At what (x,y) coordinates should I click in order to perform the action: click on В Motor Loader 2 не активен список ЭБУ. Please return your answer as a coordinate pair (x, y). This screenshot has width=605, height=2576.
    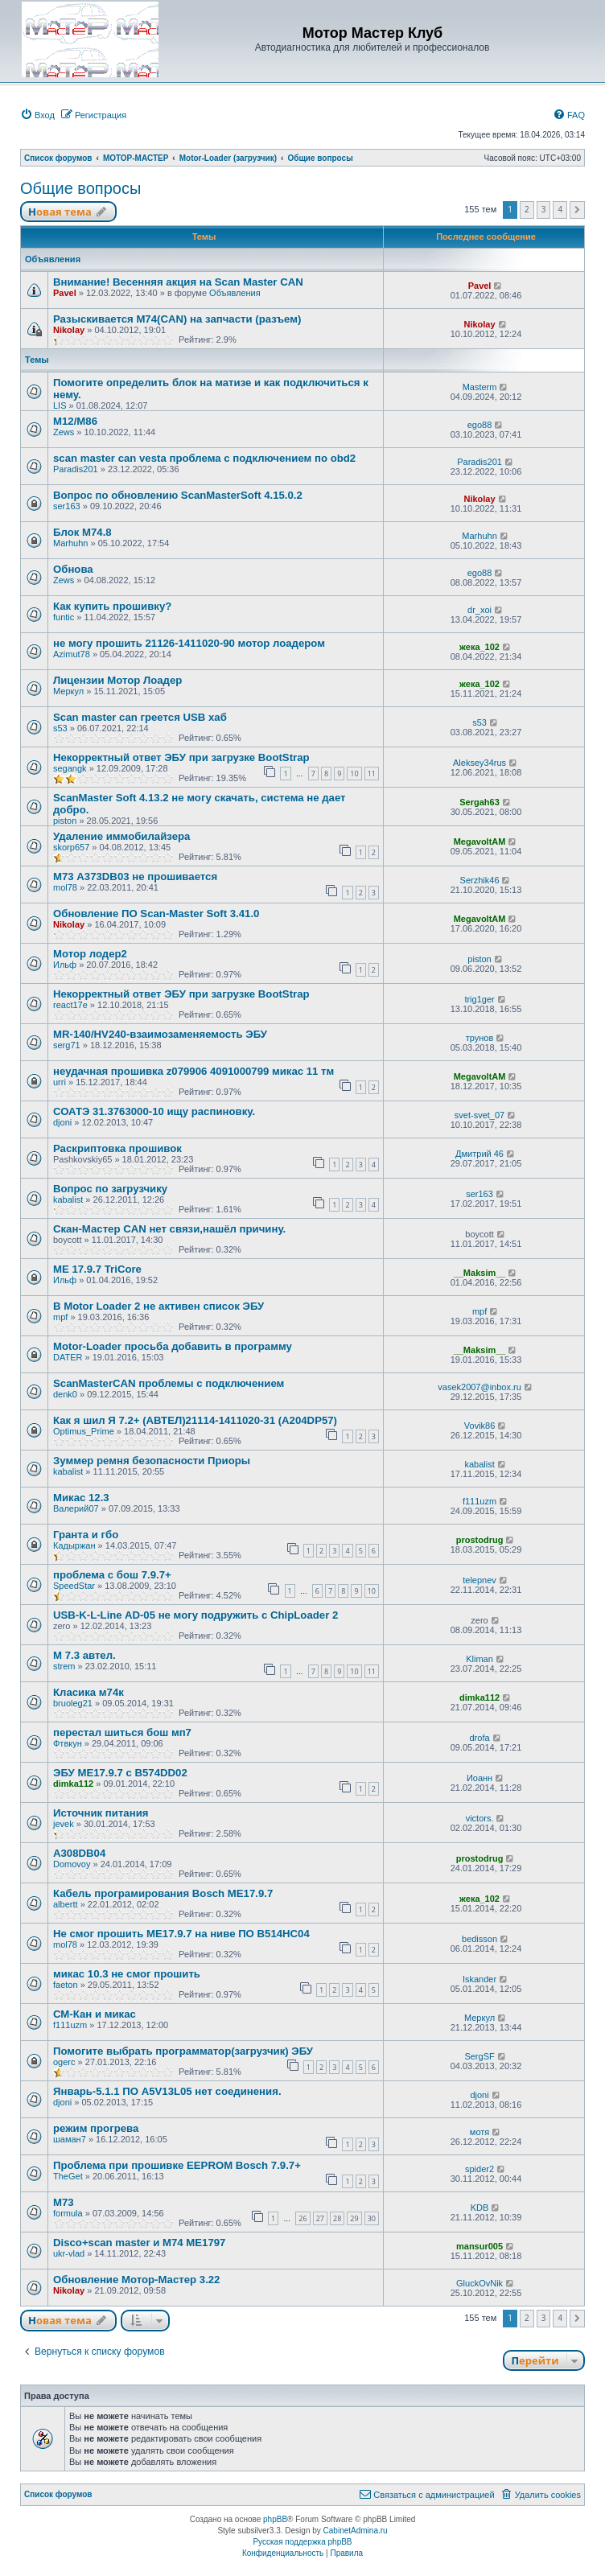
    Looking at the image, I should click on (158, 1306).